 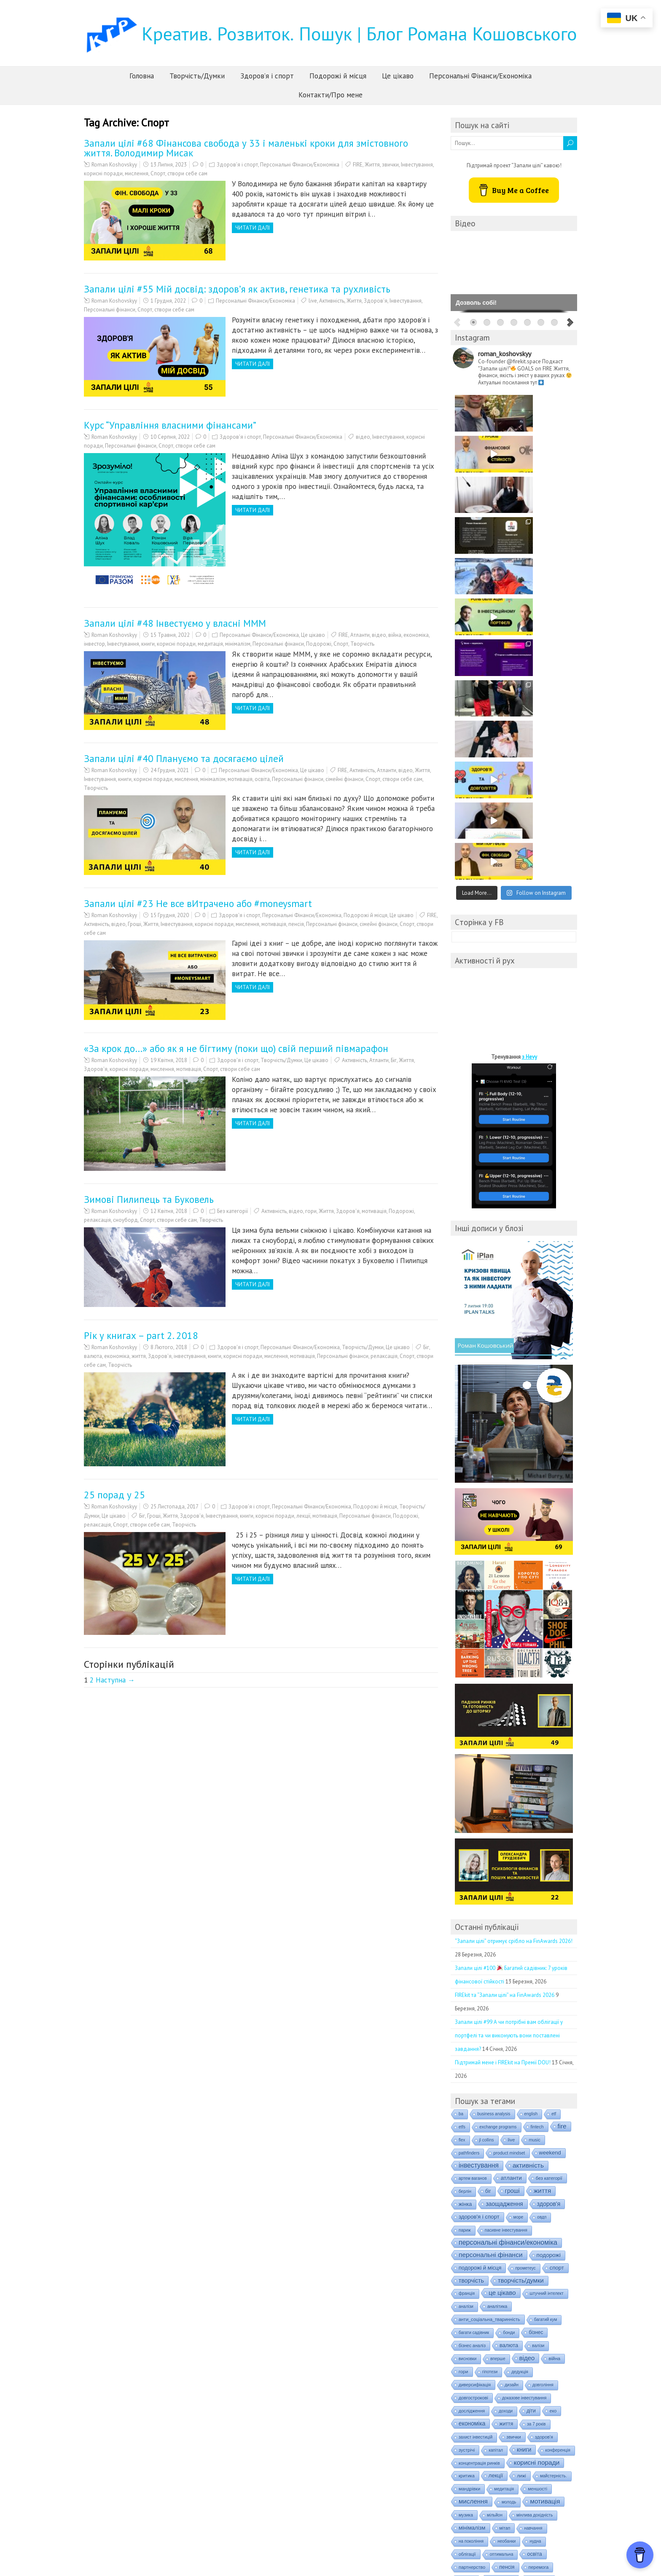 What do you see at coordinates (480, 1942) in the screenshot?
I see `Подорожі й місця [Подорожі й місця (16 елементів)]` at bounding box center [480, 1942].